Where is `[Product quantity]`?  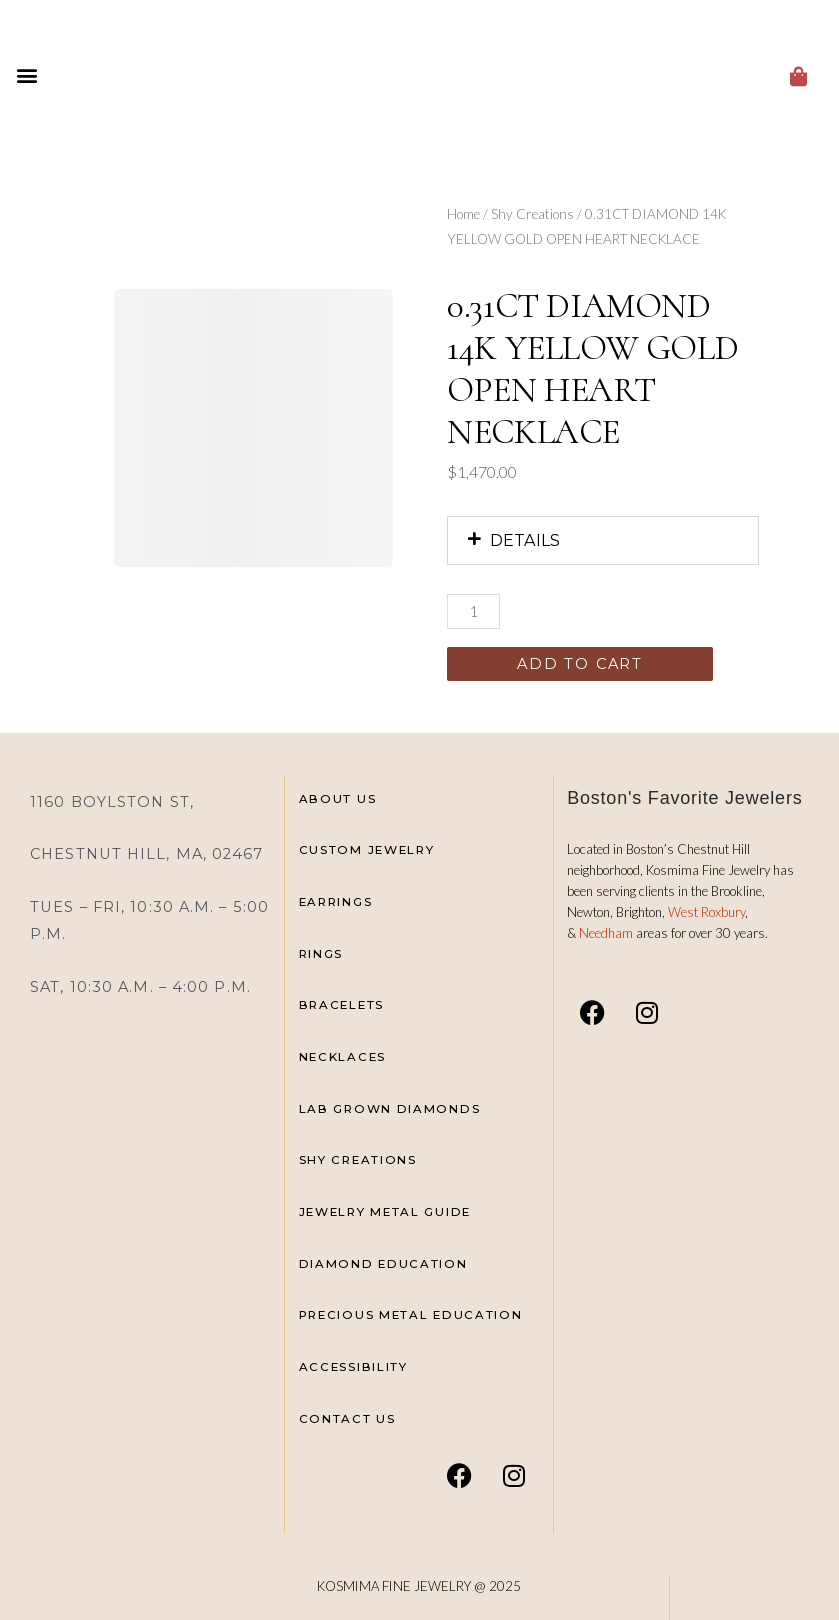
[Product quantity] is located at coordinates (473, 611).